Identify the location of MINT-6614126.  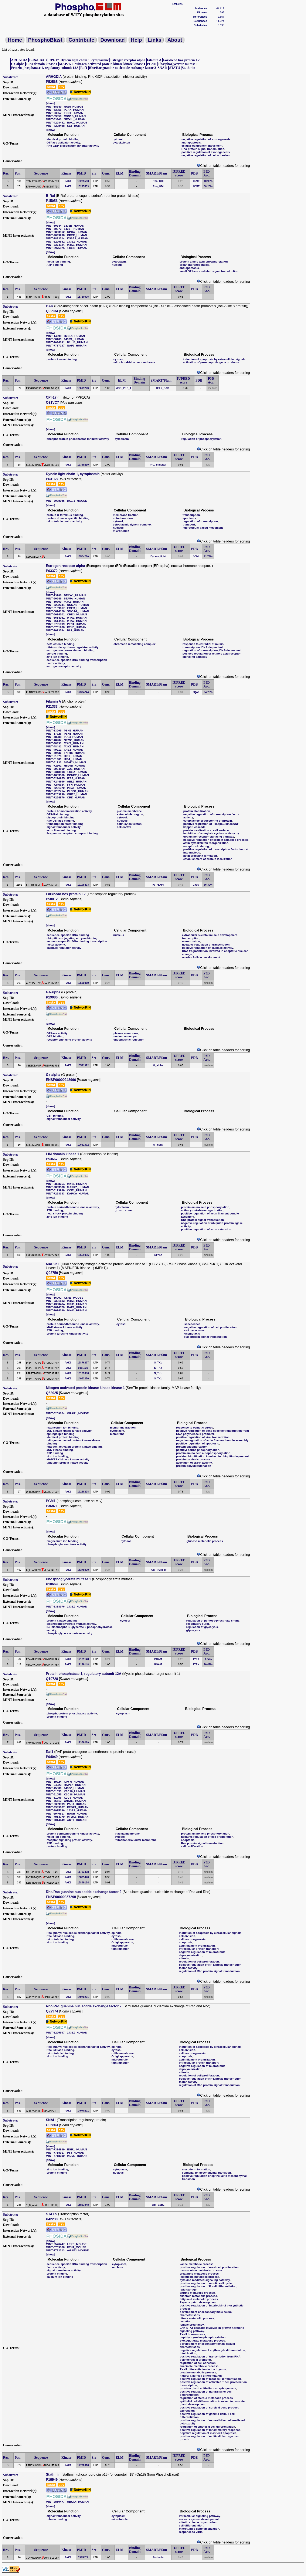
(55, 611).